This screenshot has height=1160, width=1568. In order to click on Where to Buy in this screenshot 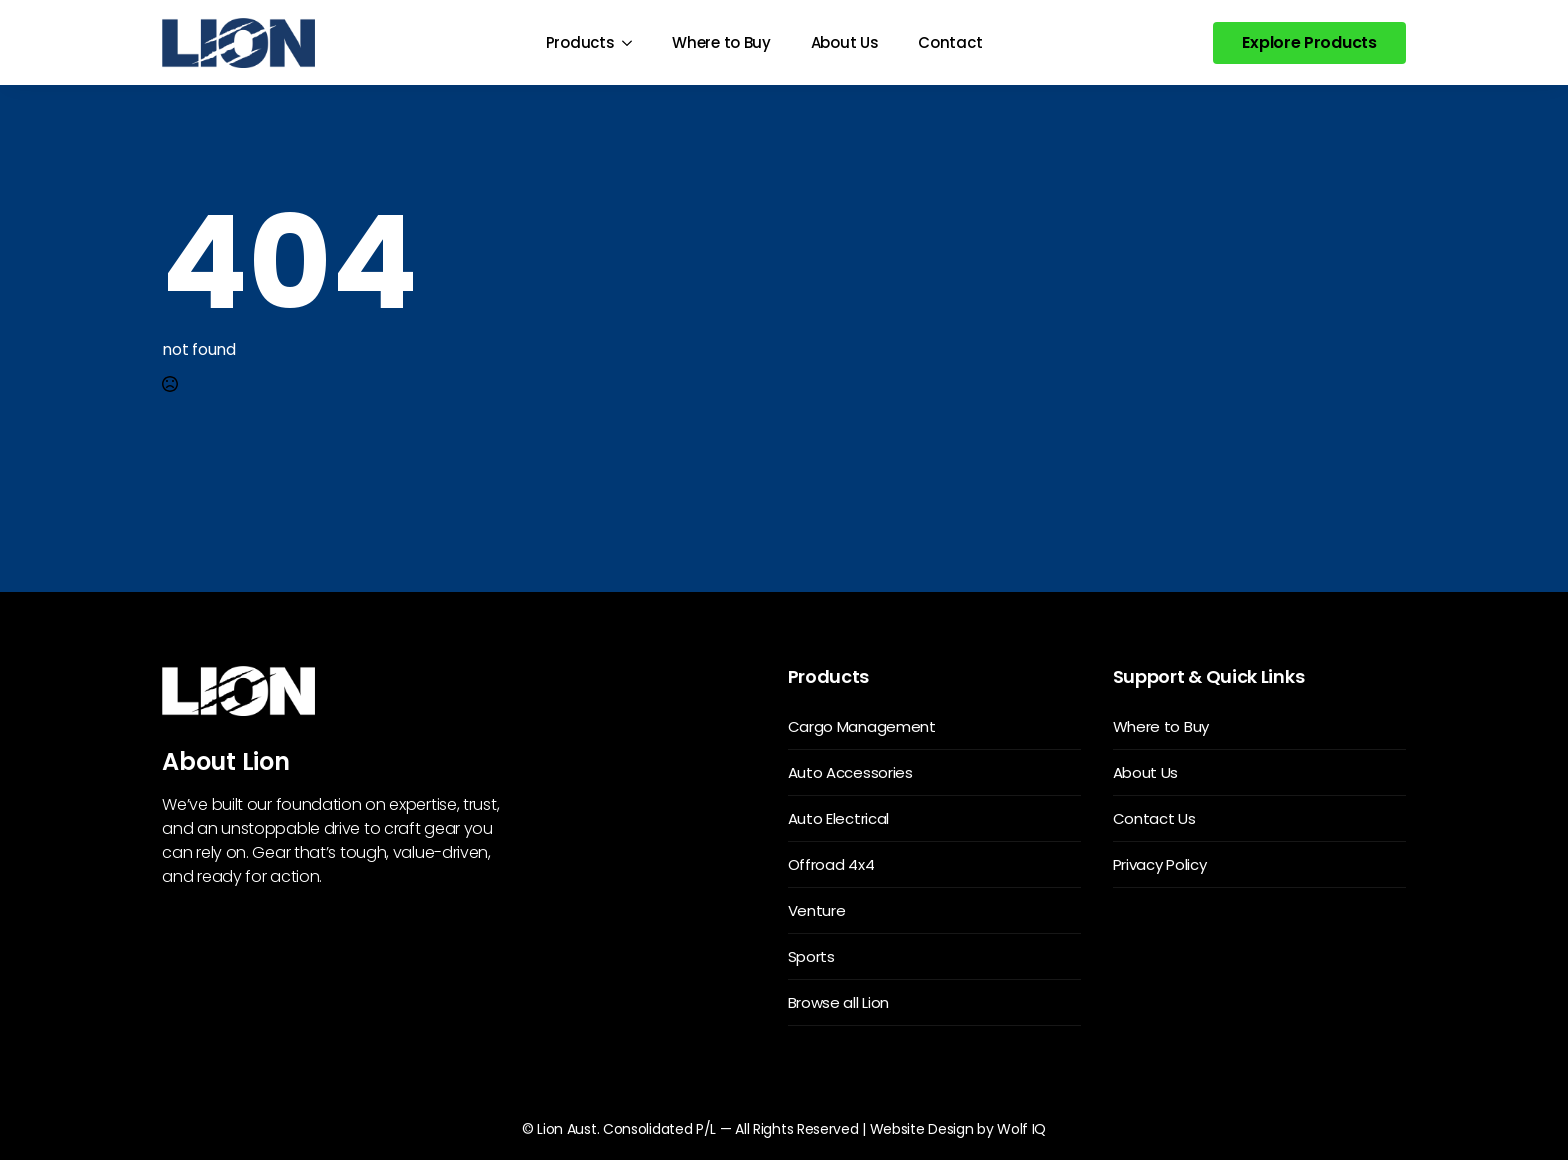, I will do `click(721, 42)`.